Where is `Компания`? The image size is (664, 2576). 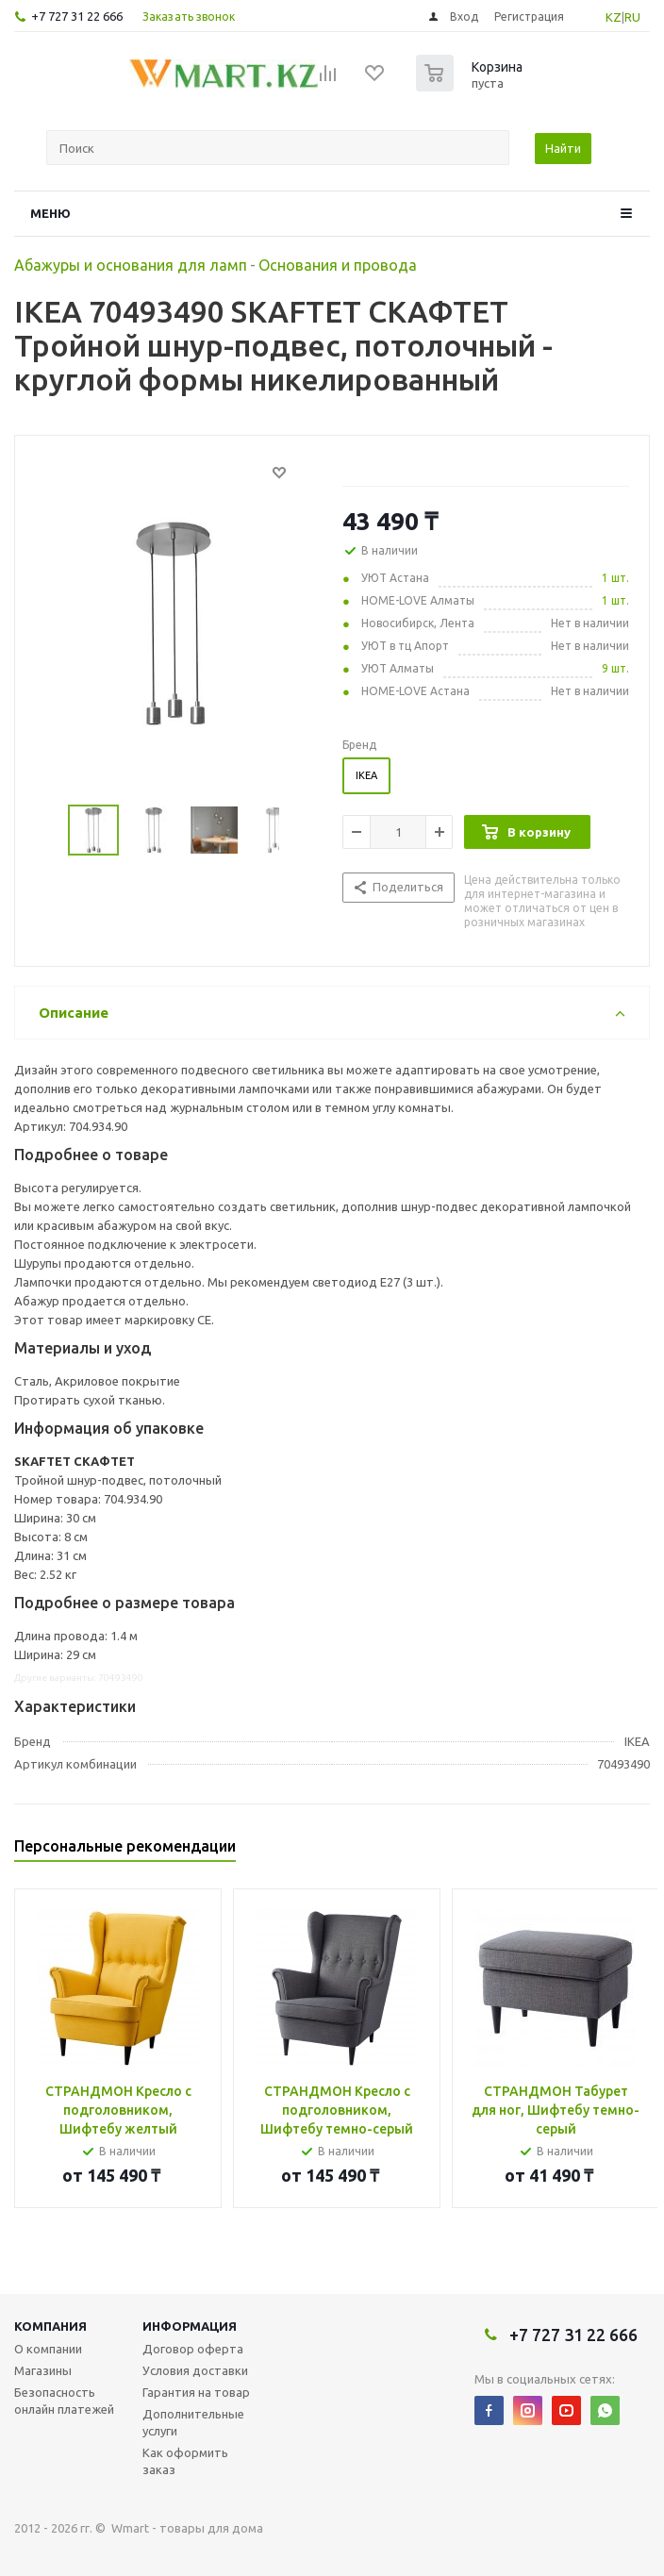 Компания is located at coordinates (50, 2326).